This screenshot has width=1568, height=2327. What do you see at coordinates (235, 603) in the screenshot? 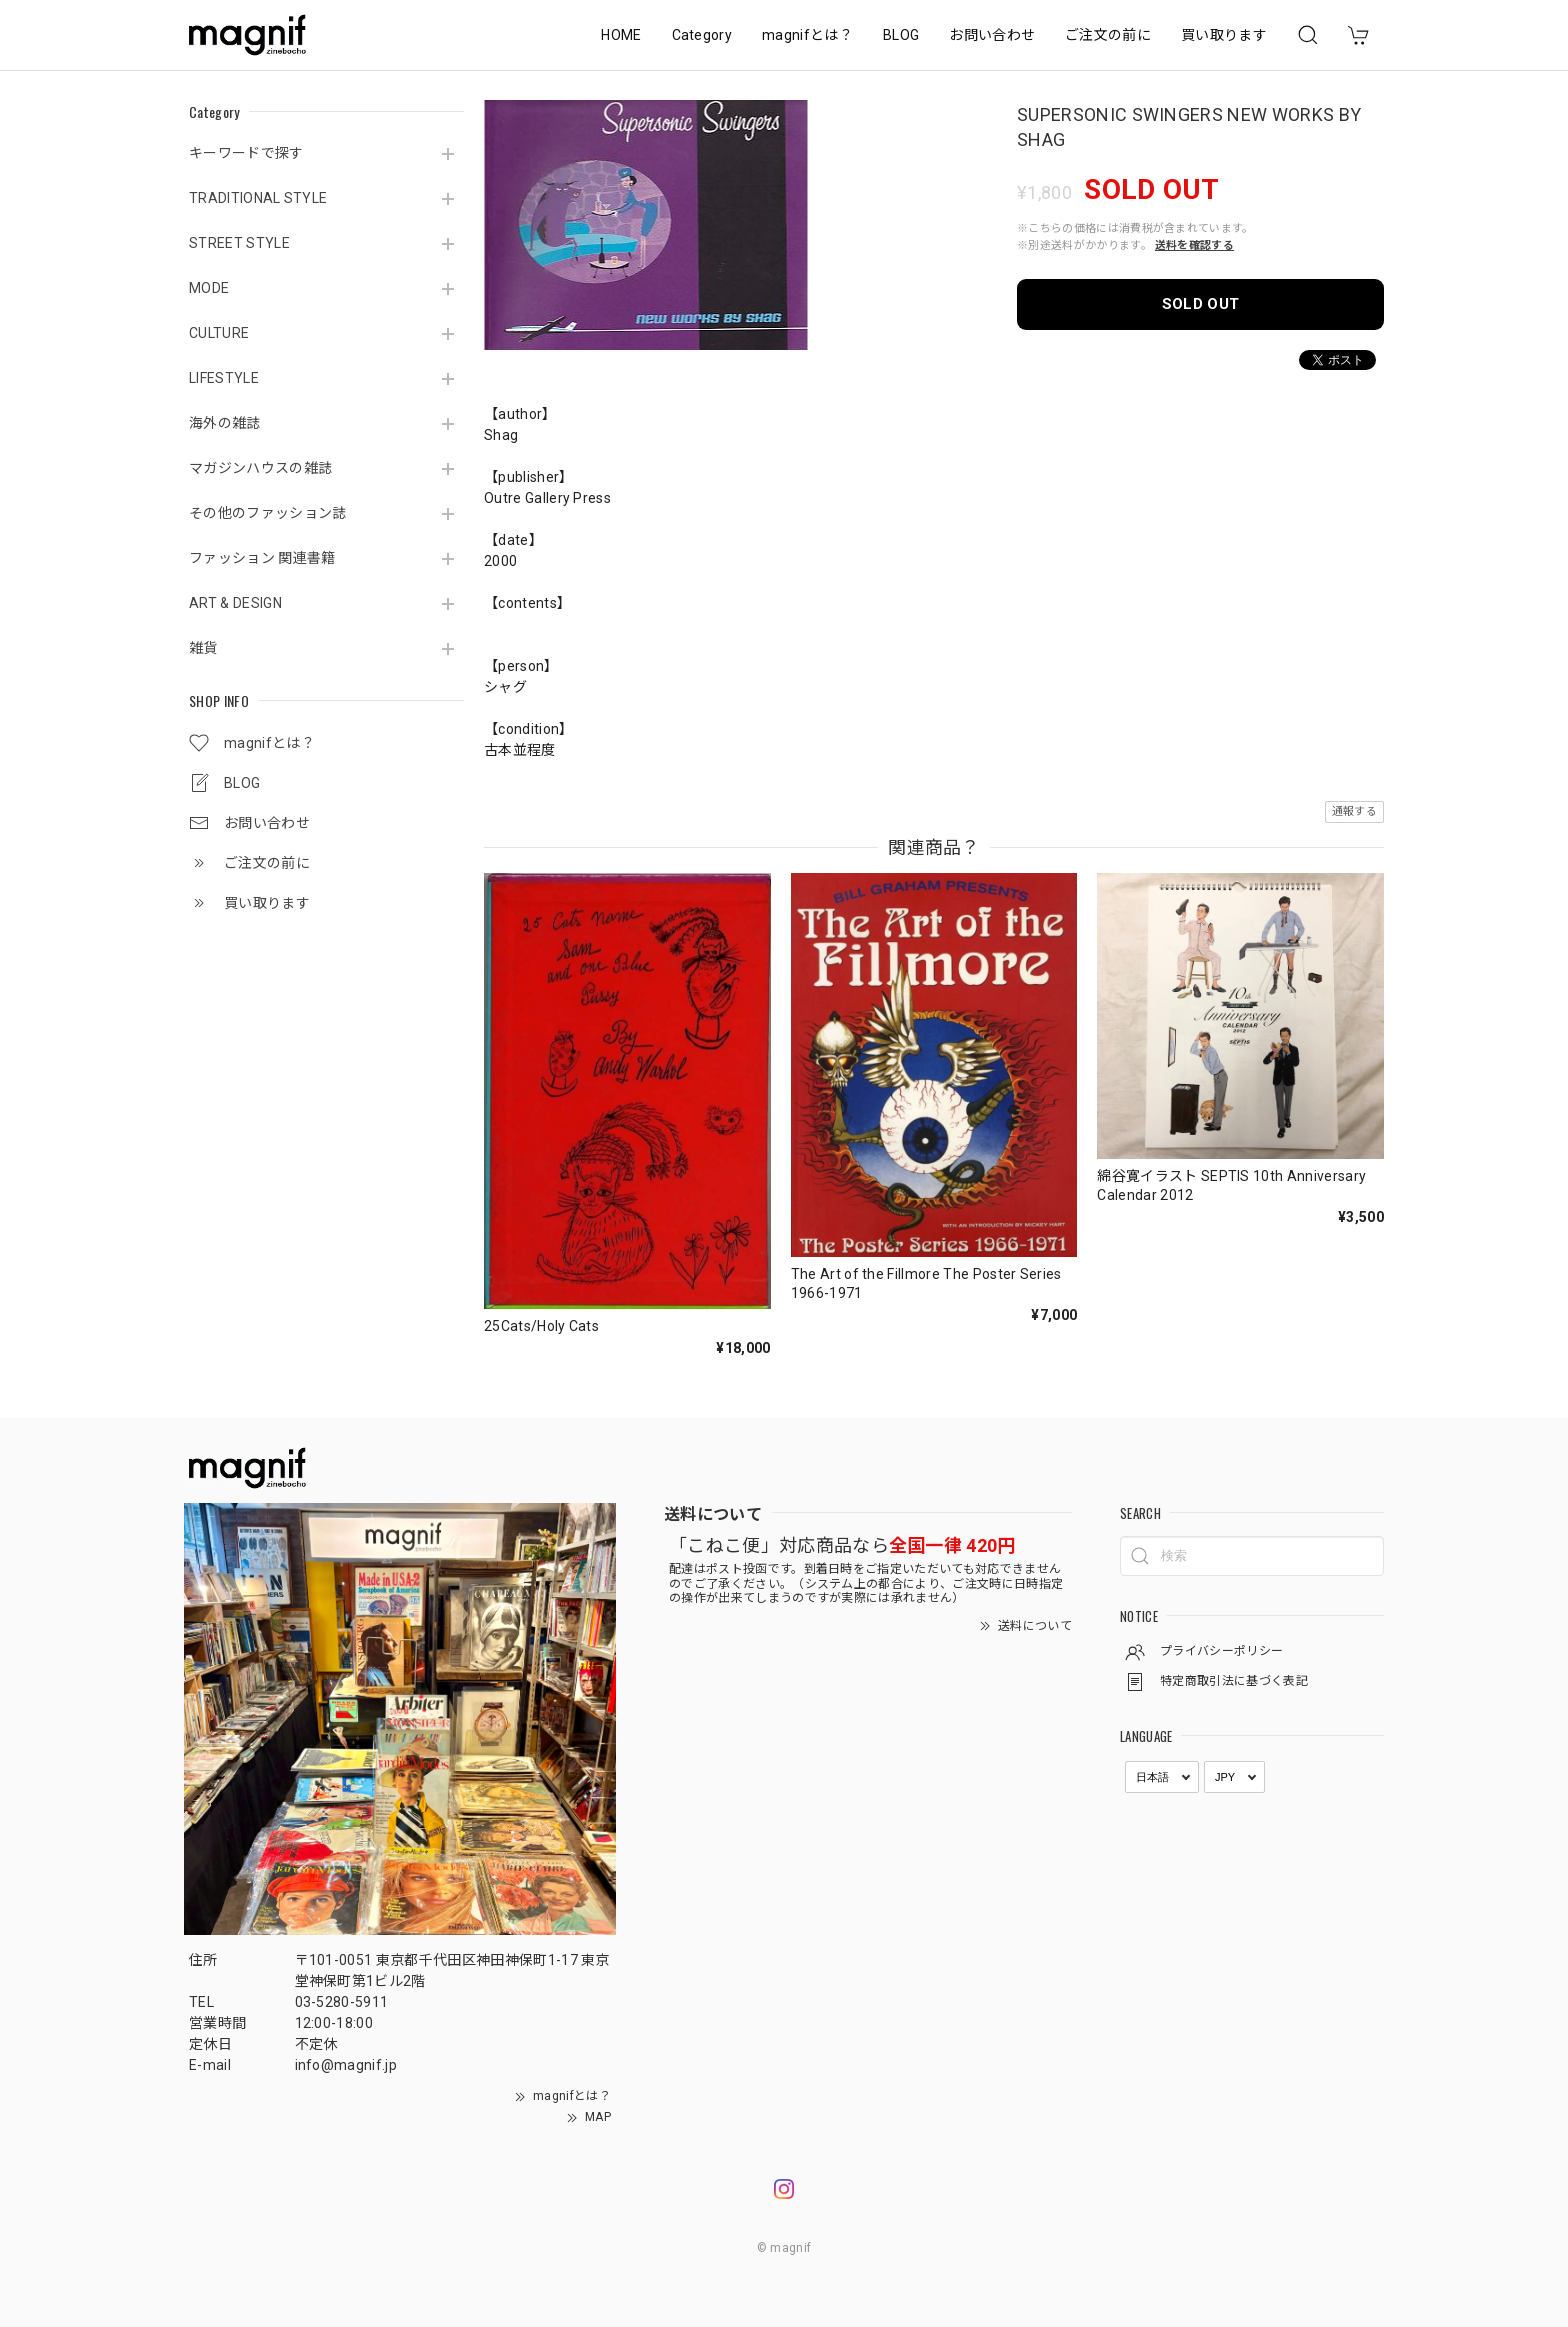
I see `ART & DESIGN` at bounding box center [235, 603].